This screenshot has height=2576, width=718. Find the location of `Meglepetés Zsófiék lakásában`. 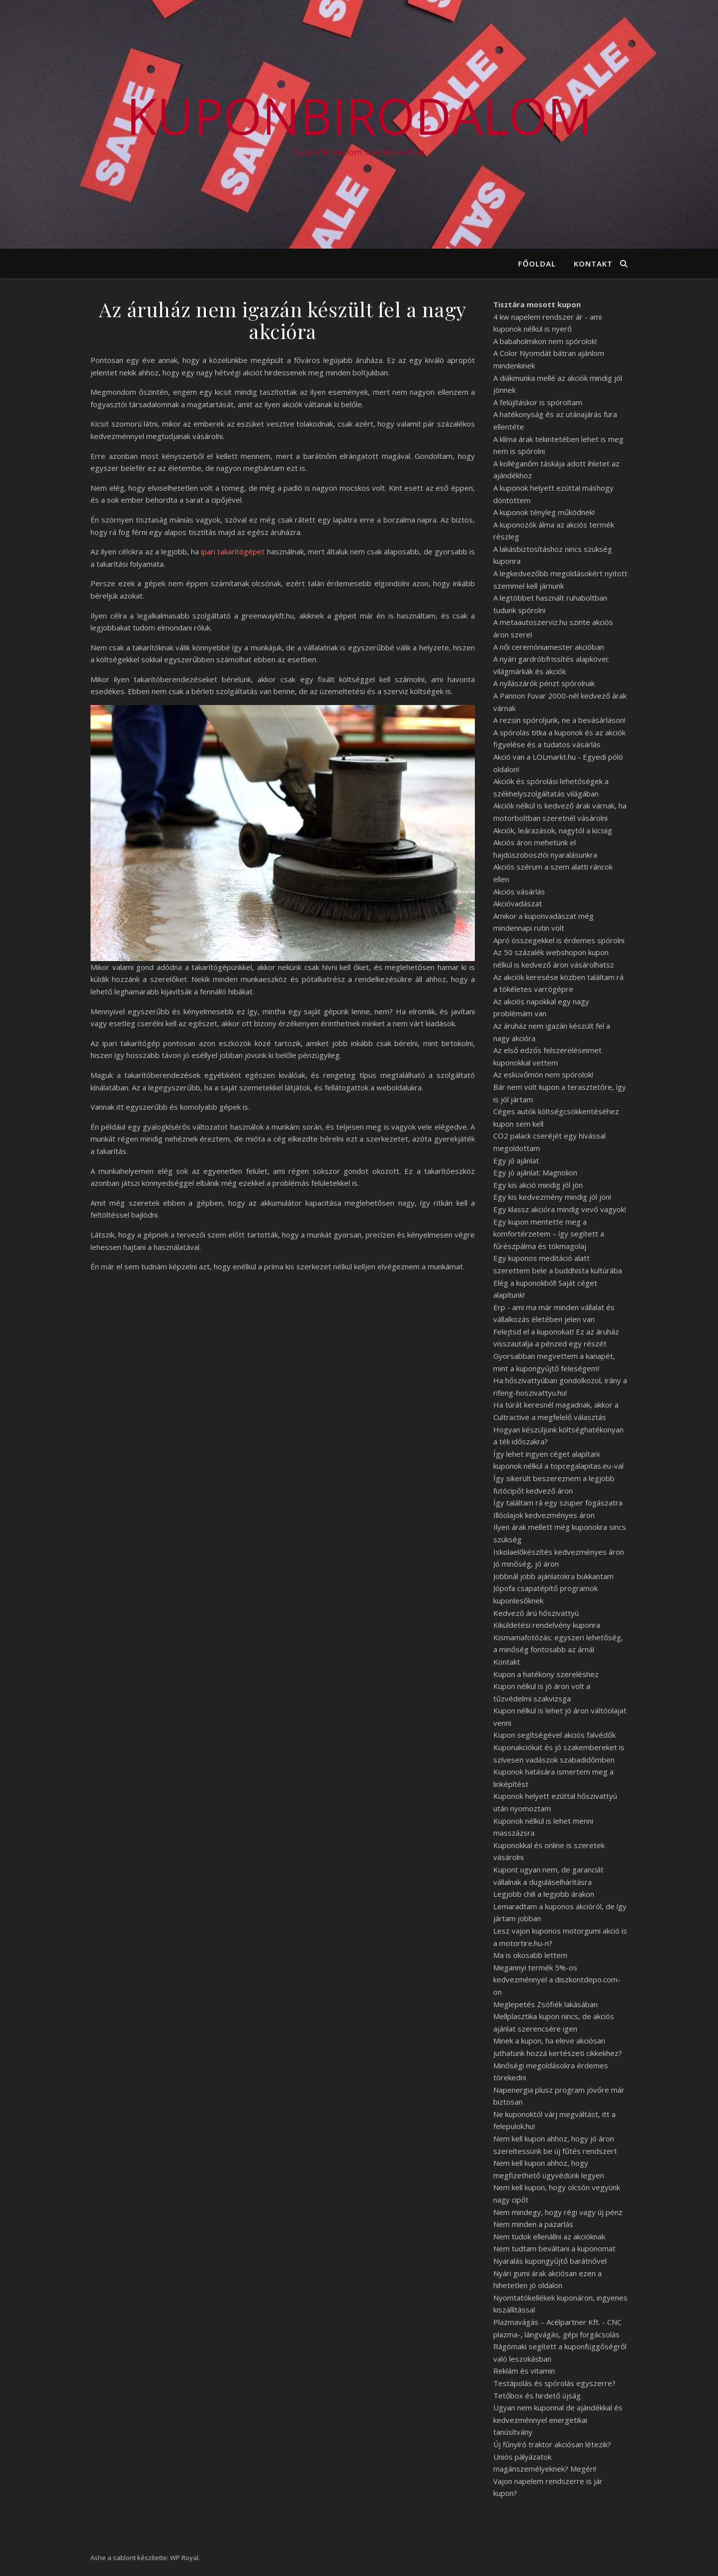

Meglepetés Zsófiék lakásában is located at coordinates (545, 2004).